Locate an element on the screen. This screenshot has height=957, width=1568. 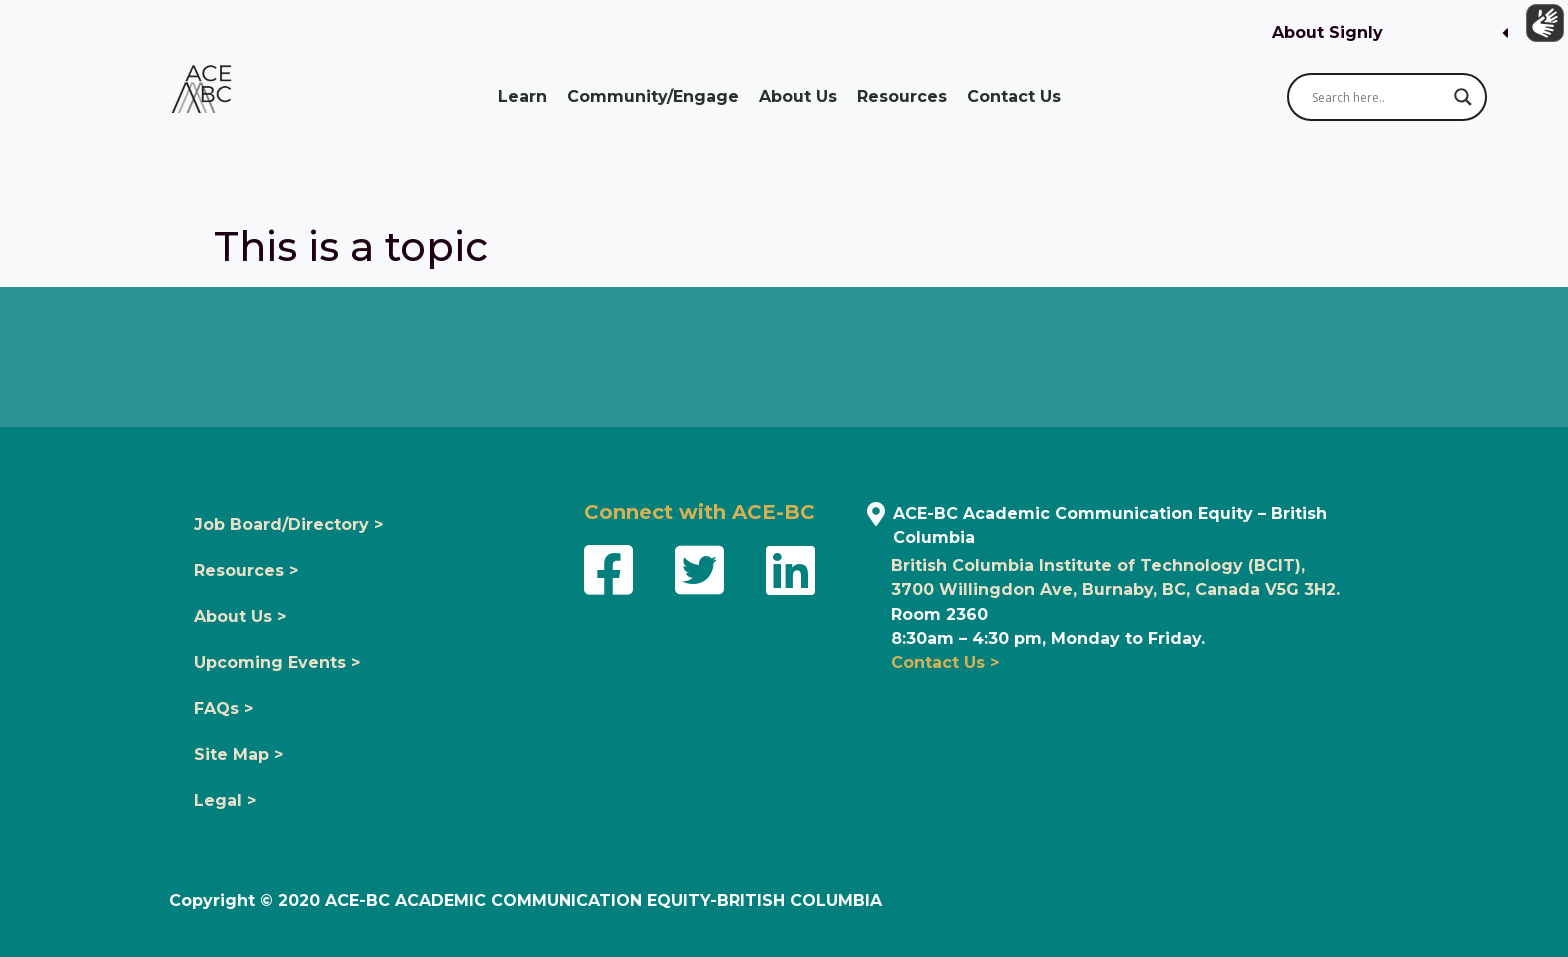
Legal > is located at coordinates (225, 800).